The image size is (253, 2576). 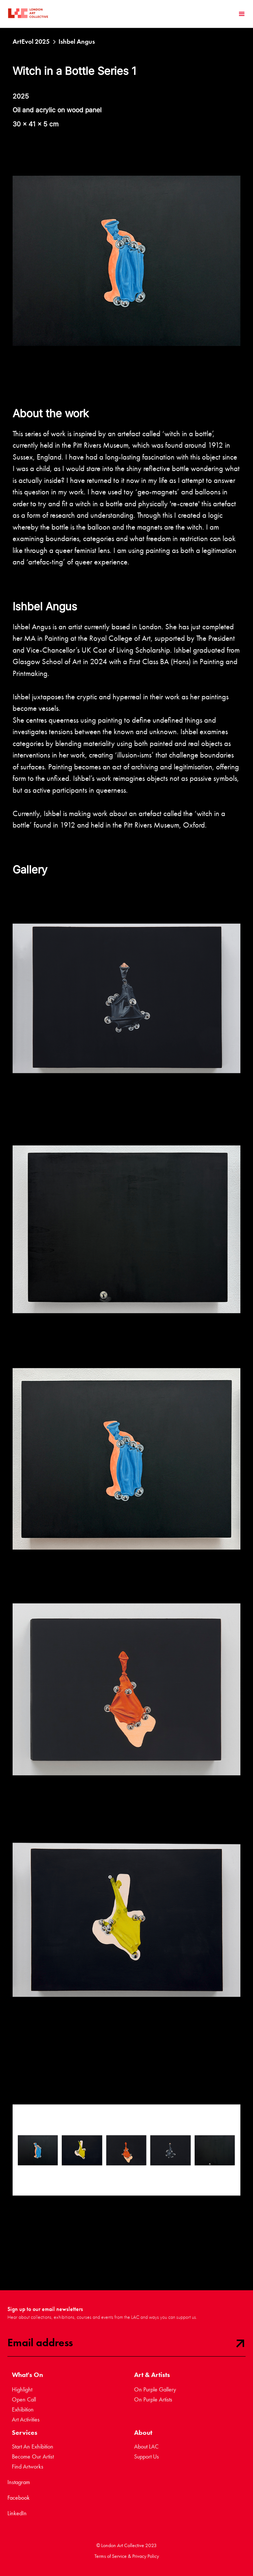 What do you see at coordinates (33, 2456) in the screenshot?
I see `Become Our Artist` at bounding box center [33, 2456].